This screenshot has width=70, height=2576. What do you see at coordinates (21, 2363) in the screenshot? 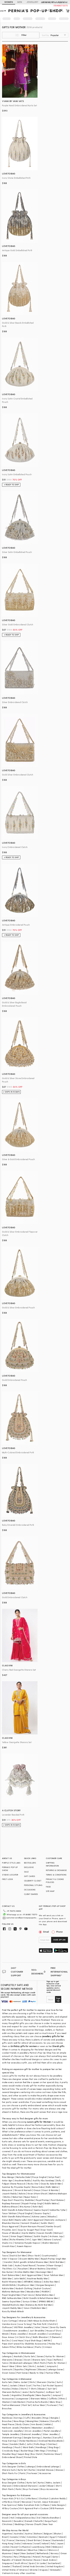
I see `Bridesmaid Lehengas` at bounding box center [21, 2363].